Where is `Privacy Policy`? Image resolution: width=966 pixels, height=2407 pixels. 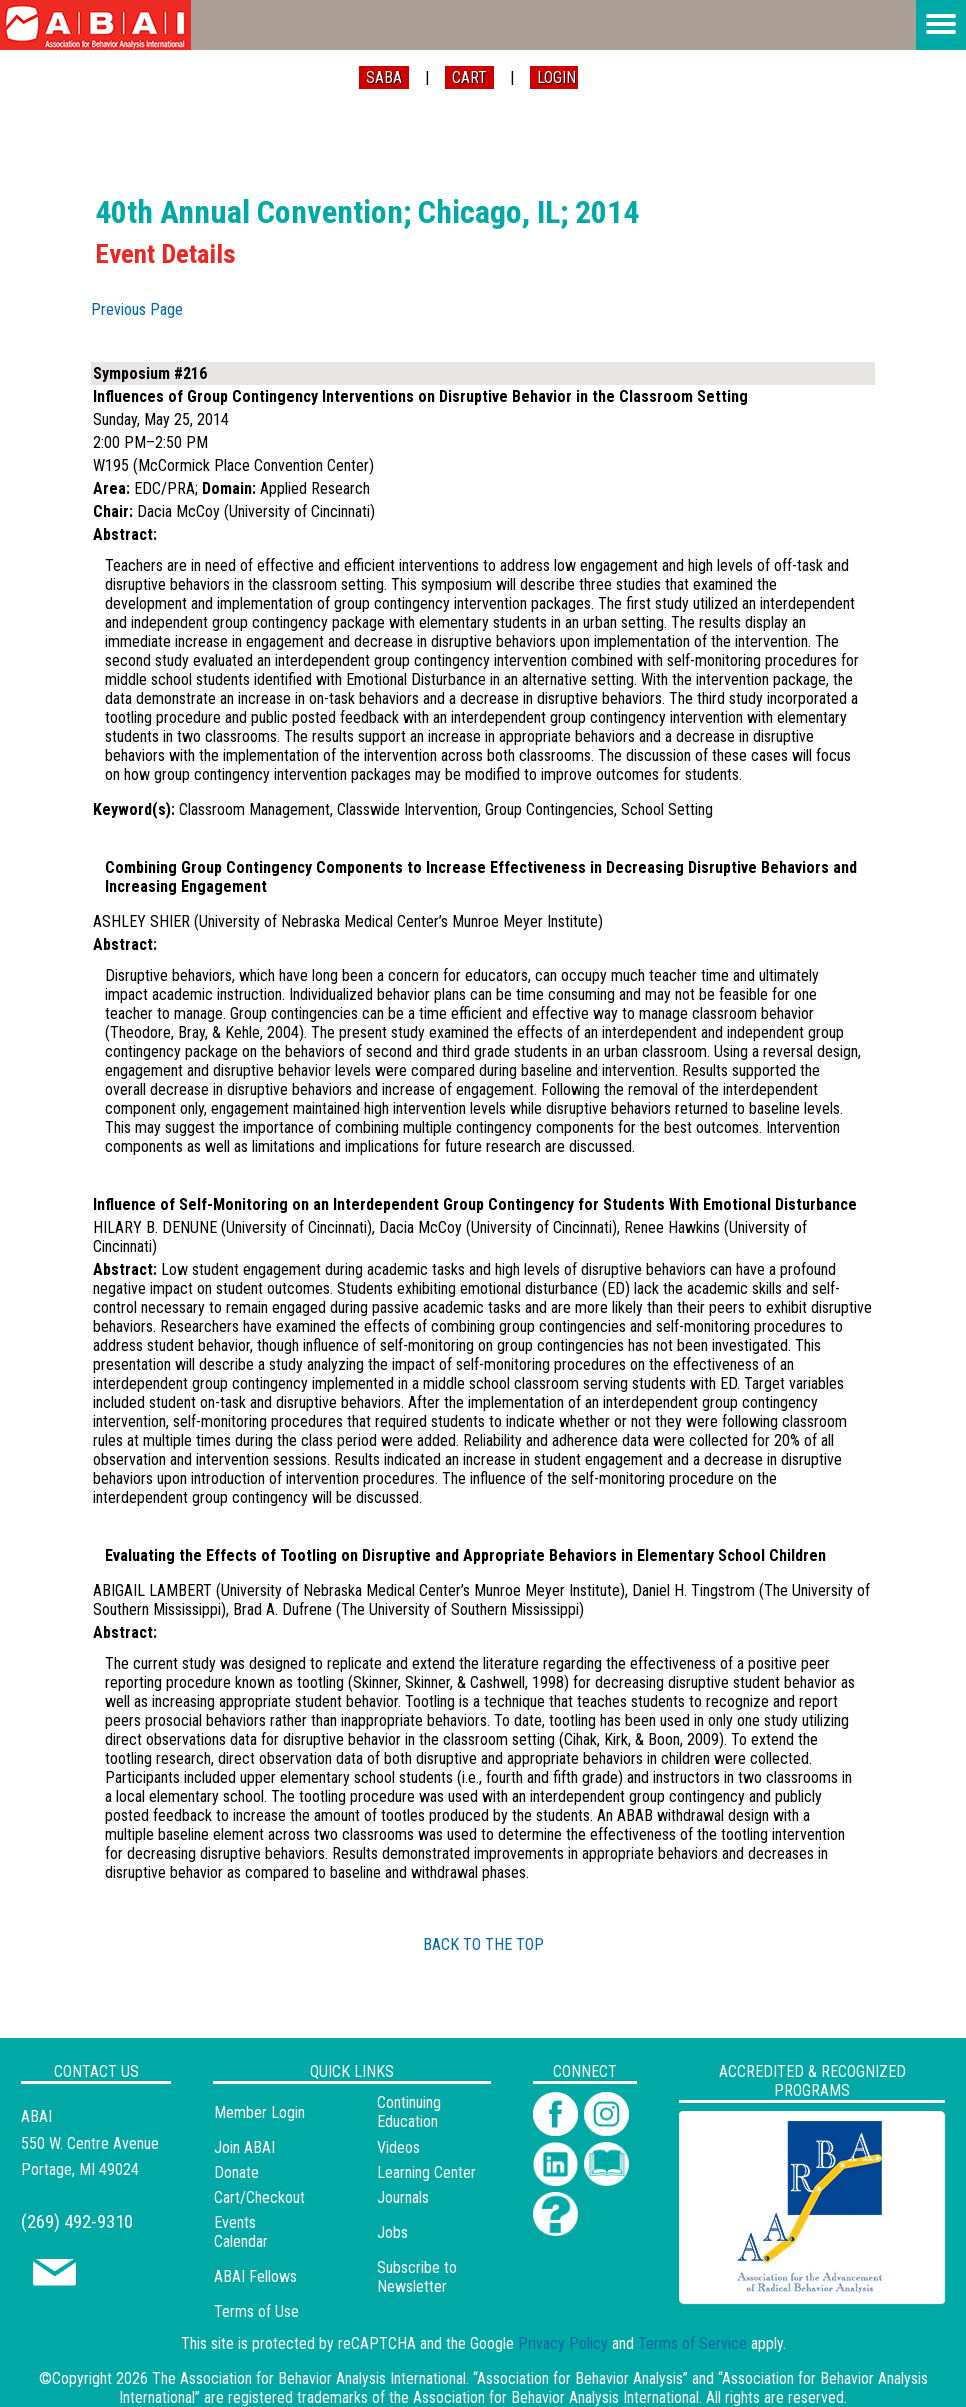 Privacy Policy is located at coordinates (563, 2343).